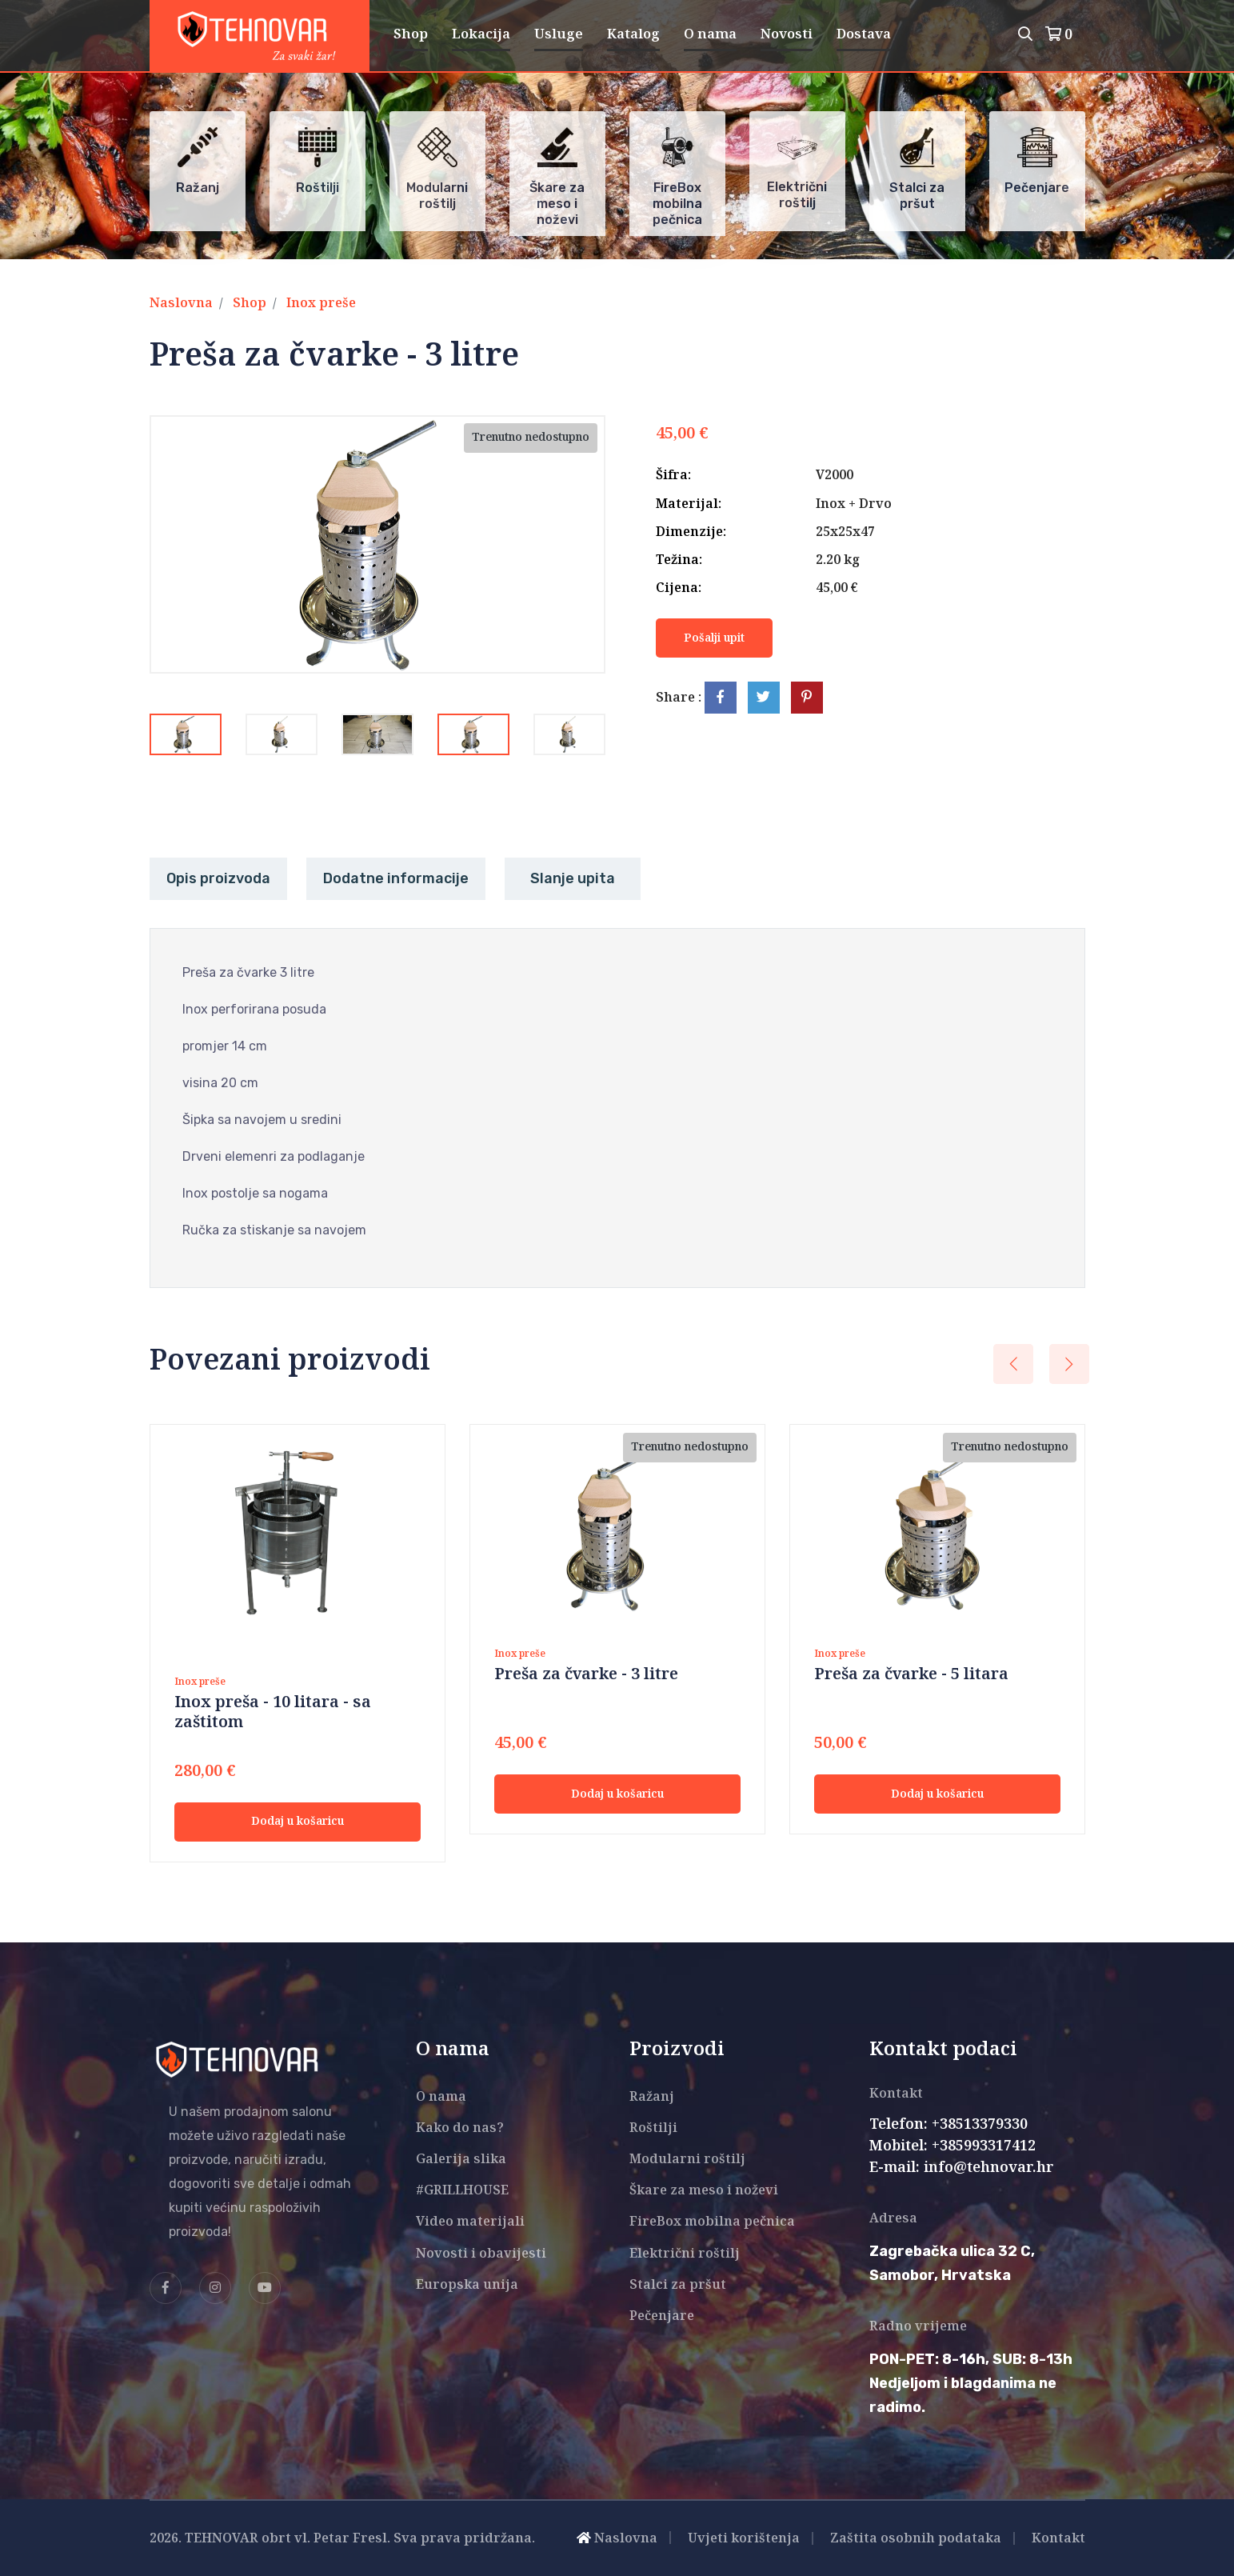 This screenshot has width=1234, height=2576. Describe the element at coordinates (687, 2159) in the screenshot. I see `Modularni roštilj` at that location.